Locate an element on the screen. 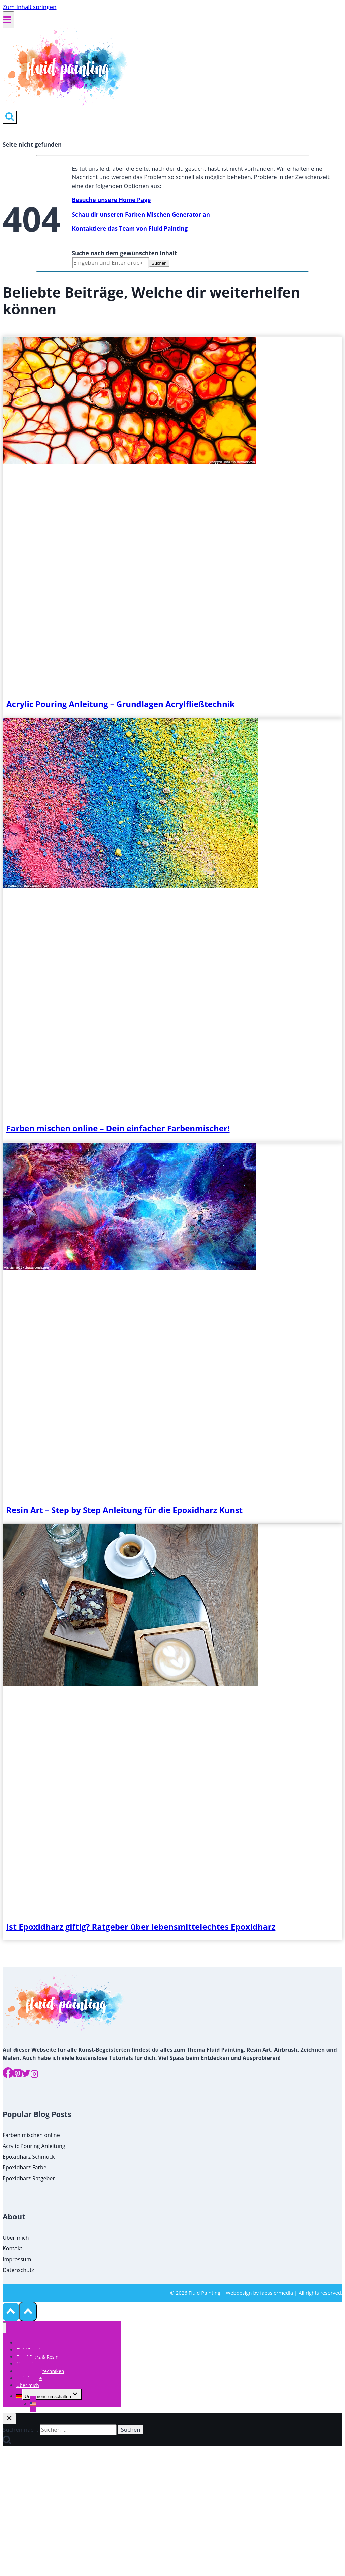  [Twitter] is located at coordinates (26, 2074).